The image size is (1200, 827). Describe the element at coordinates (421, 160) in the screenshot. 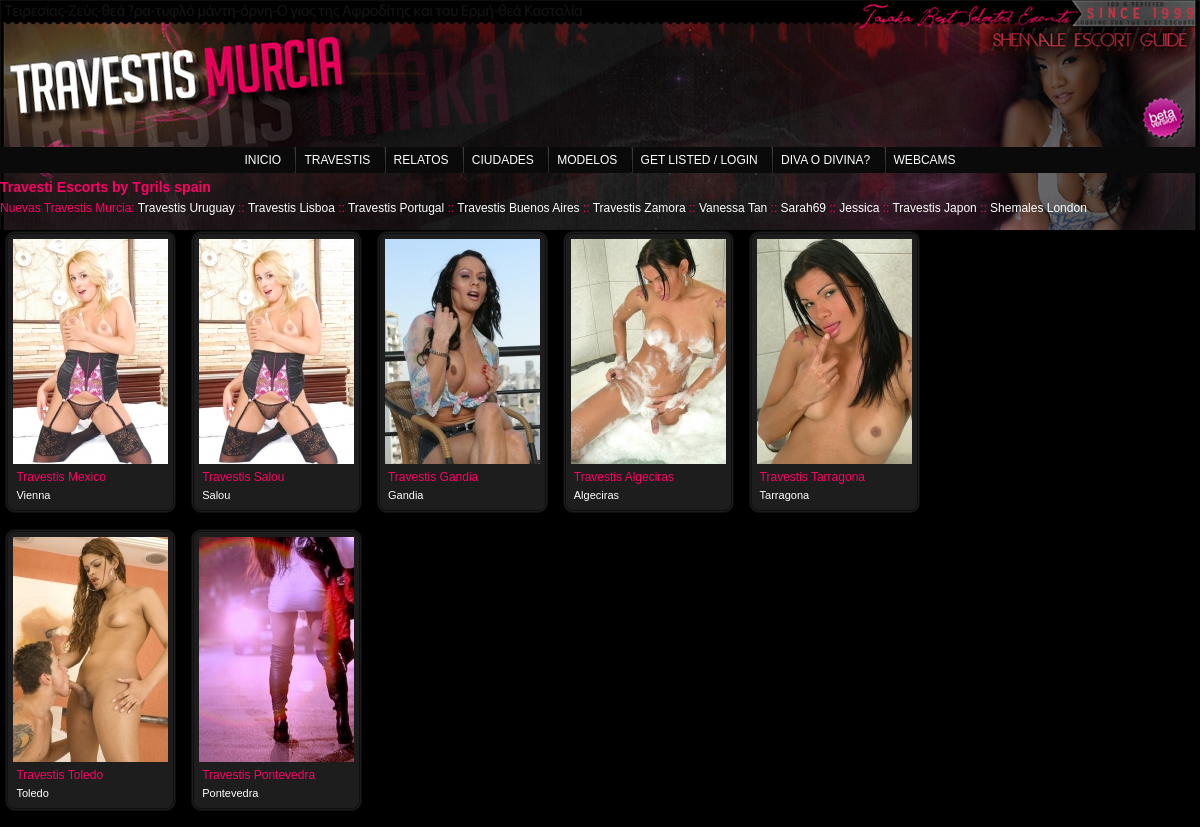

I see `Relatos` at that location.